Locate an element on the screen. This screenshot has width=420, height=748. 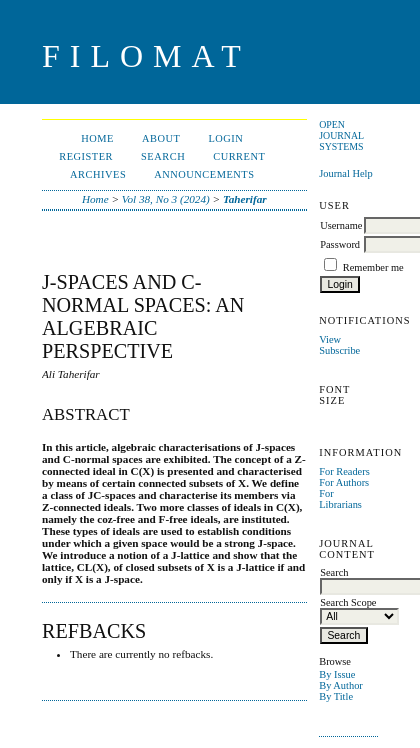
By Issue is located at coordinates (337, 674).